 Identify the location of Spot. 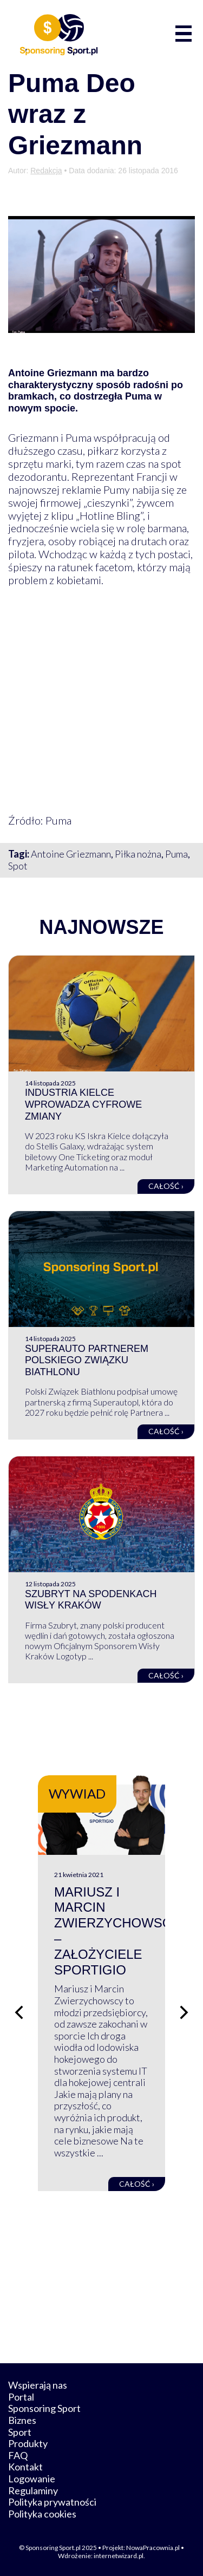
(18, 866).